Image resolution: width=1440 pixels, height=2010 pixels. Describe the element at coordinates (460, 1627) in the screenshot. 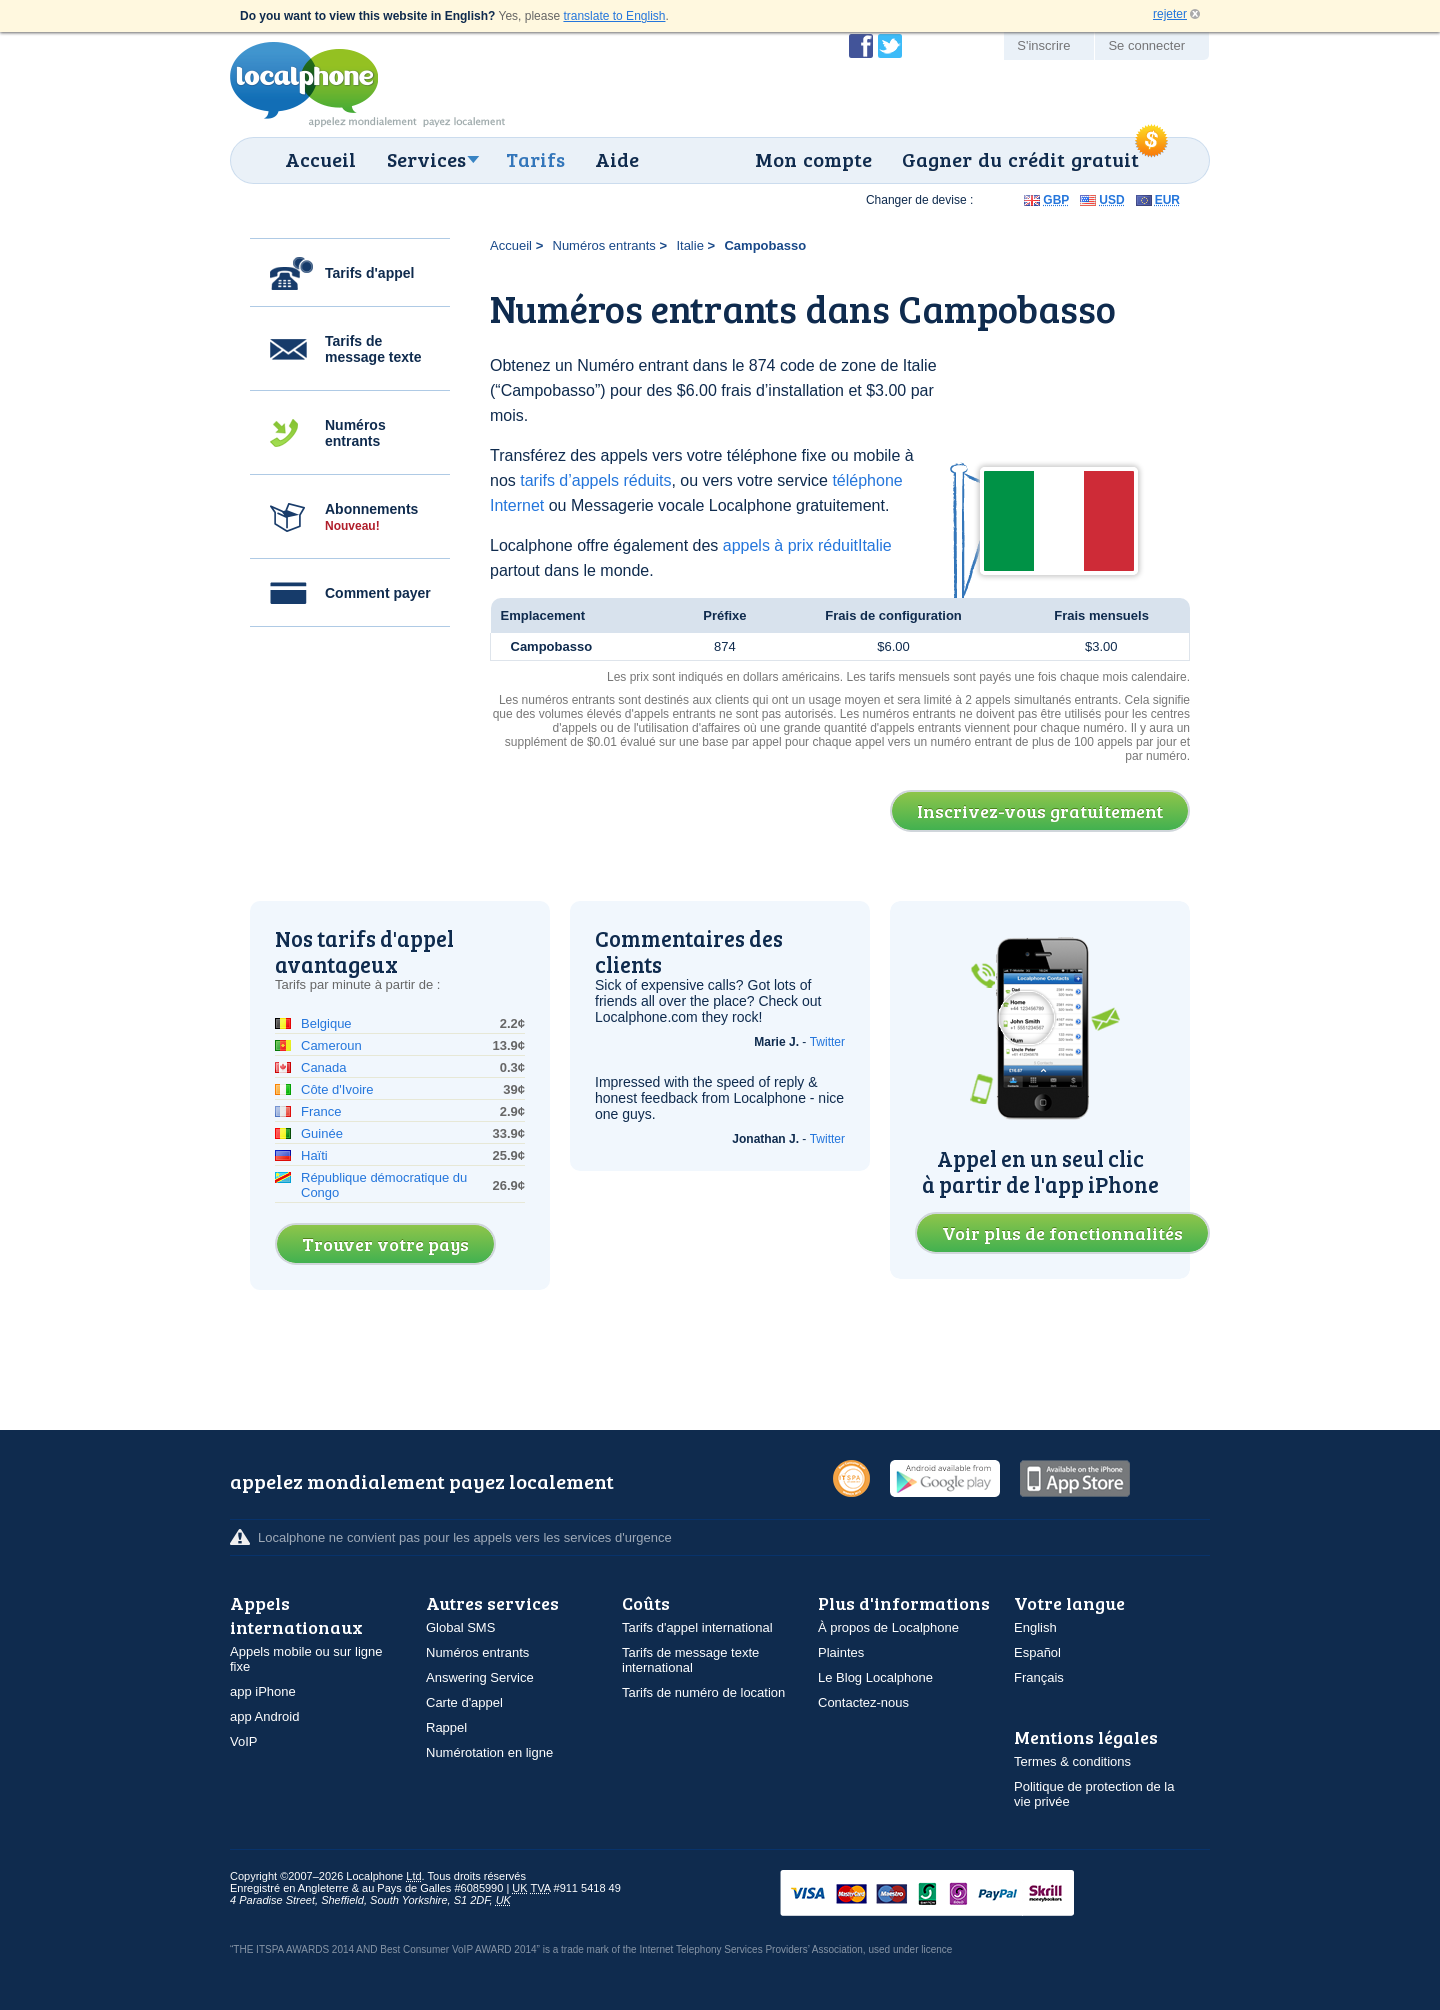

I see `Global SMS` at that location.